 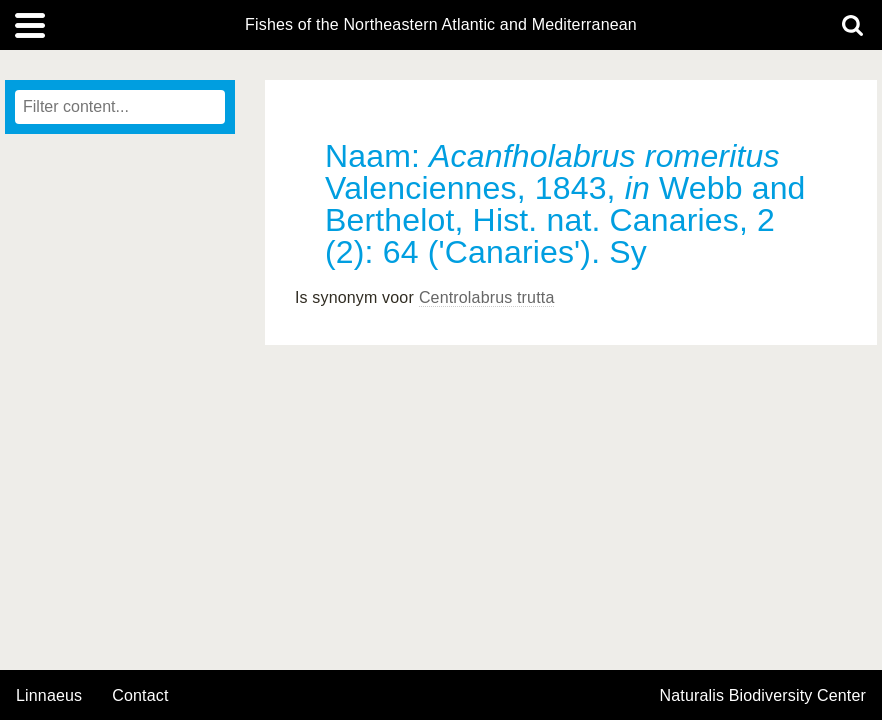 I want to click on Linnaeus, so click(x=49, y=696).